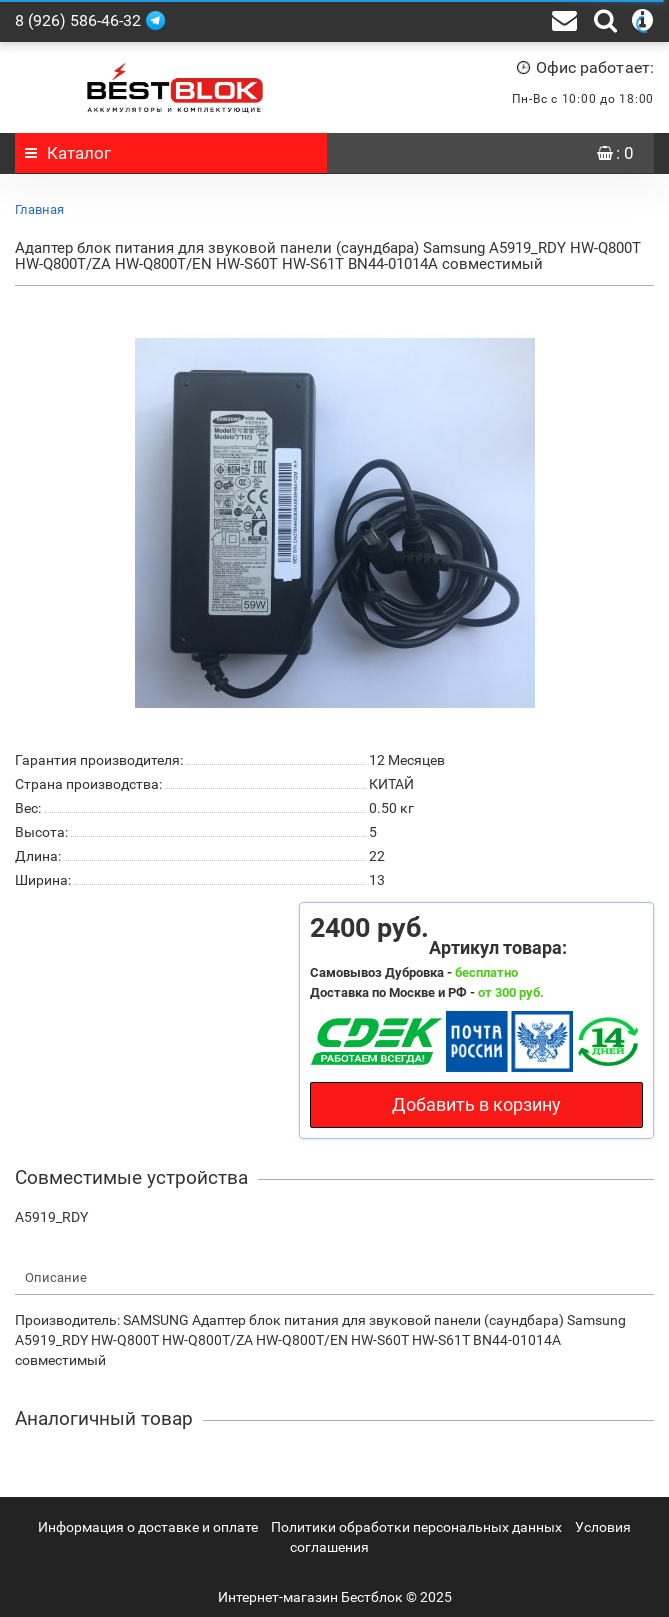 The width and height of the screenshot is (669, 1617). I want to click on Добавить в корзину, so click(476, 1104).